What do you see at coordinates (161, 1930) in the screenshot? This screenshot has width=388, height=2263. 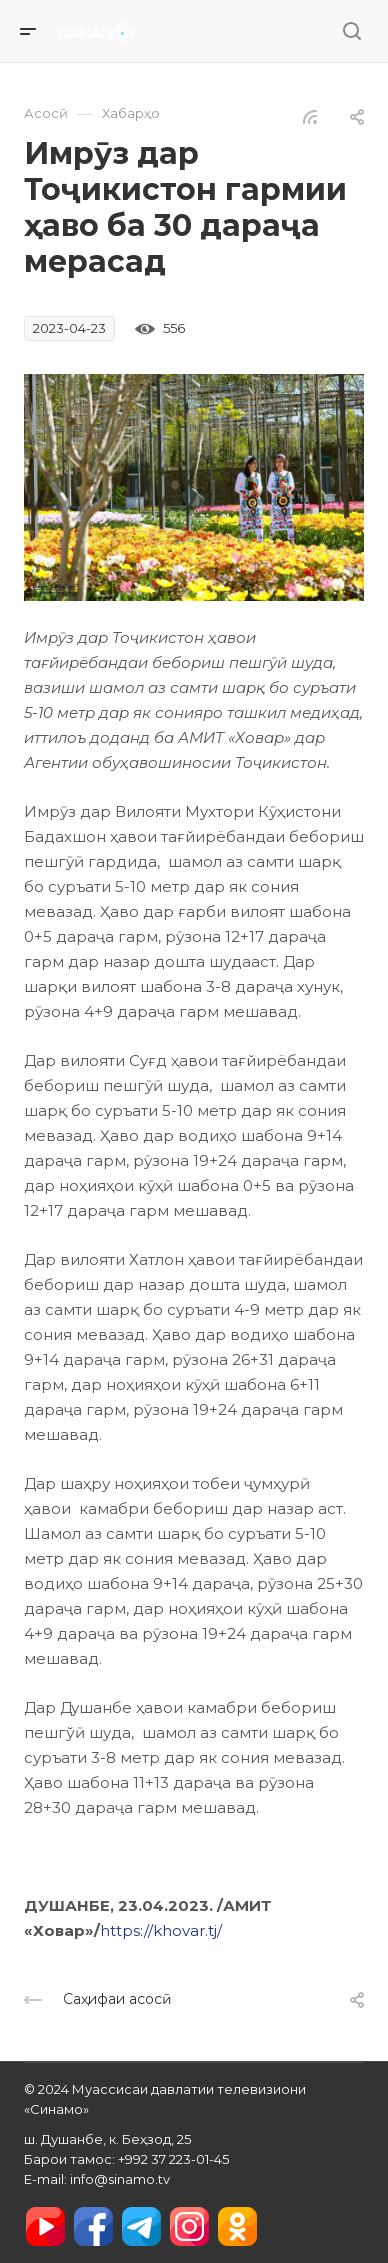 I see `https://khovar.tj/` at bounding box center [161, 1930].